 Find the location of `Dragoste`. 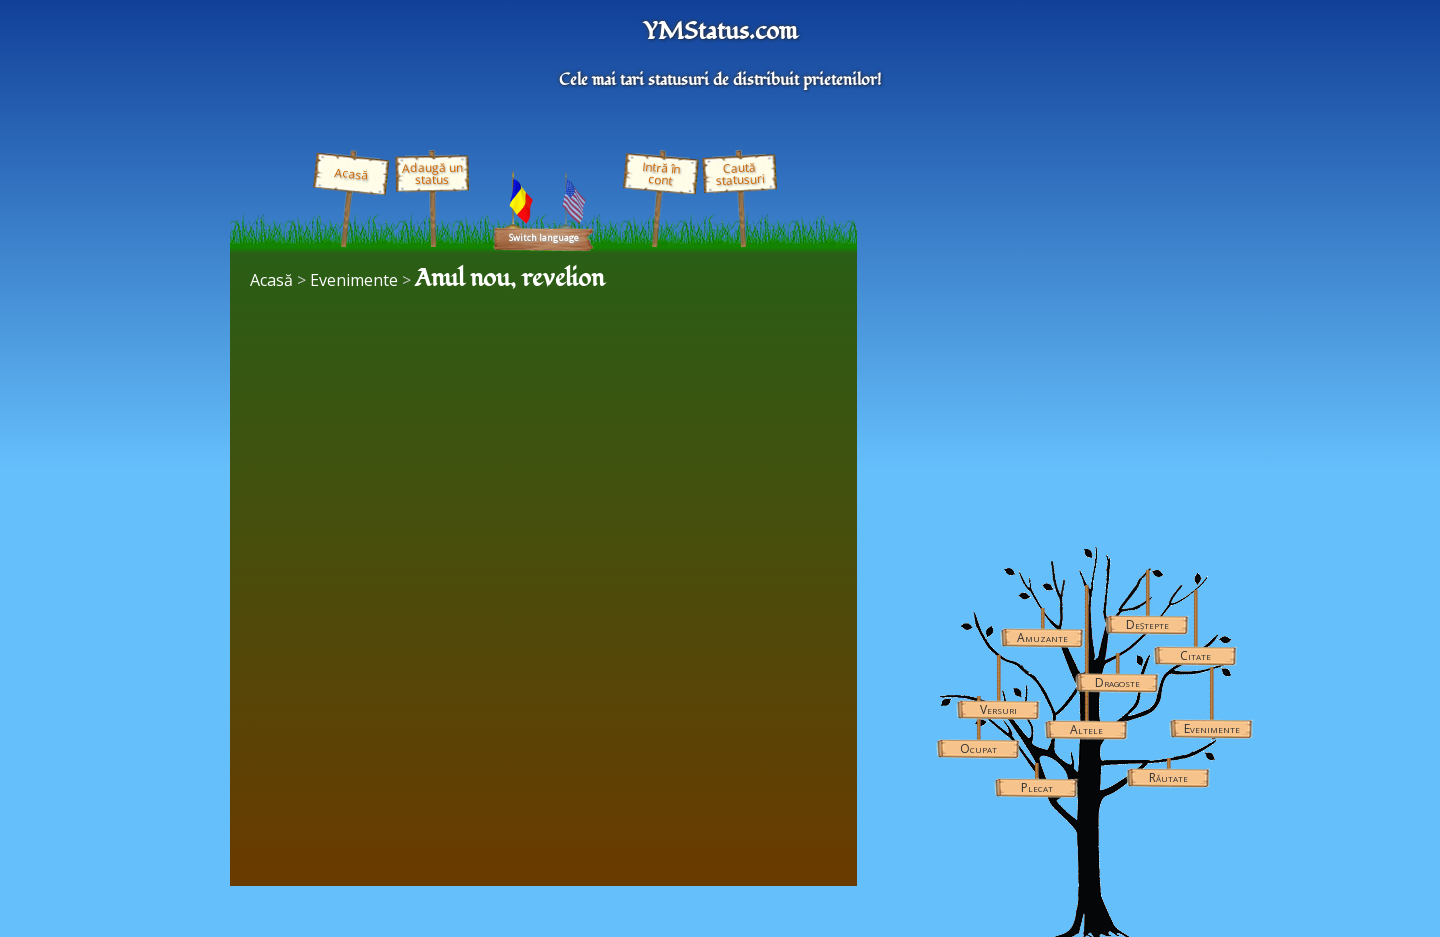

Dragoste is located at coordinates (1117, 682).